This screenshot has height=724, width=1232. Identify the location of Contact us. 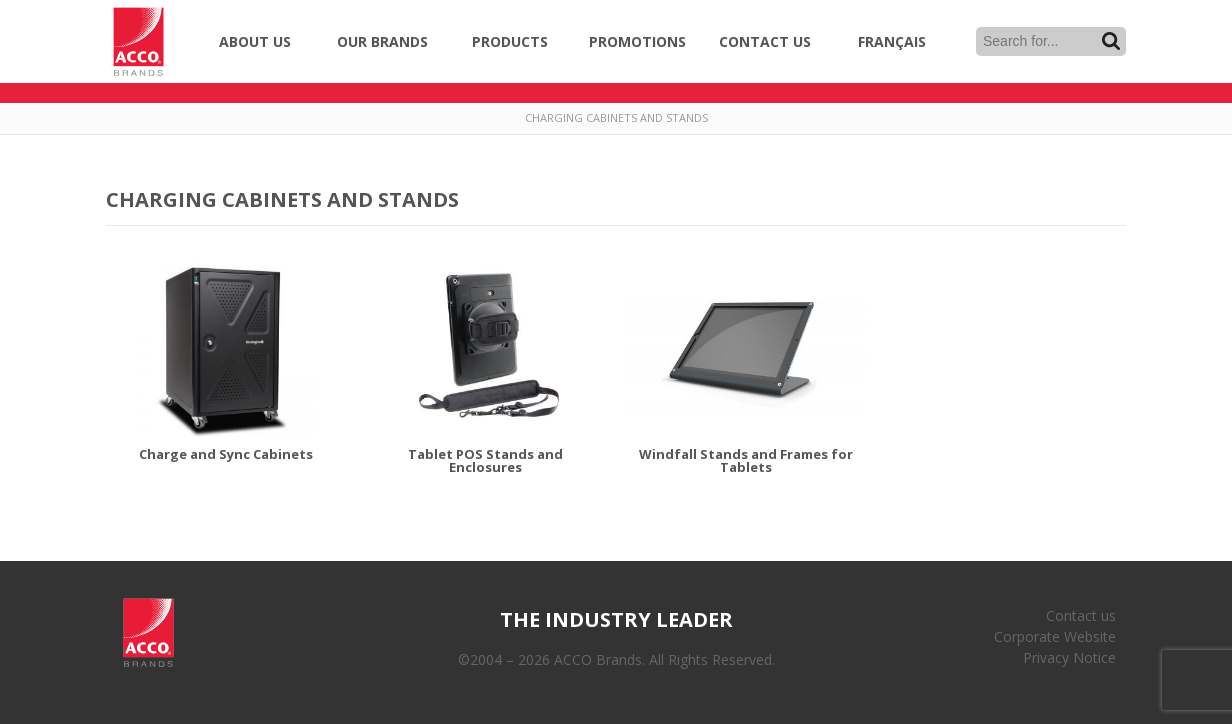
(1081, 615).